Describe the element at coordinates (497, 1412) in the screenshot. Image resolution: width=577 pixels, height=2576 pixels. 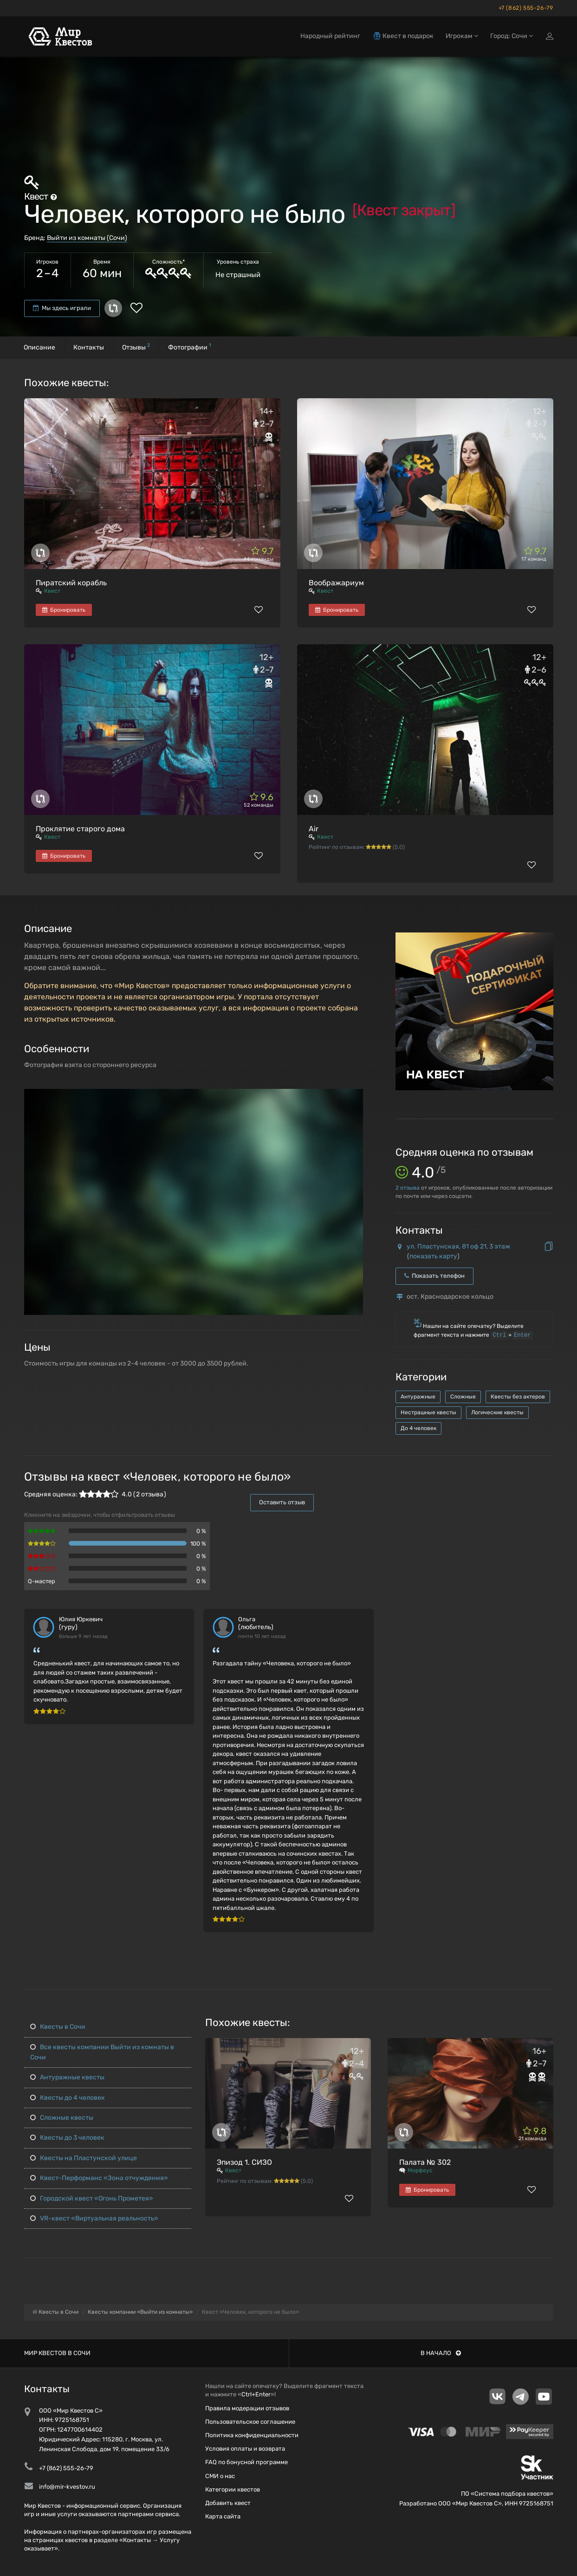
I see `Логические квесты` at that location.